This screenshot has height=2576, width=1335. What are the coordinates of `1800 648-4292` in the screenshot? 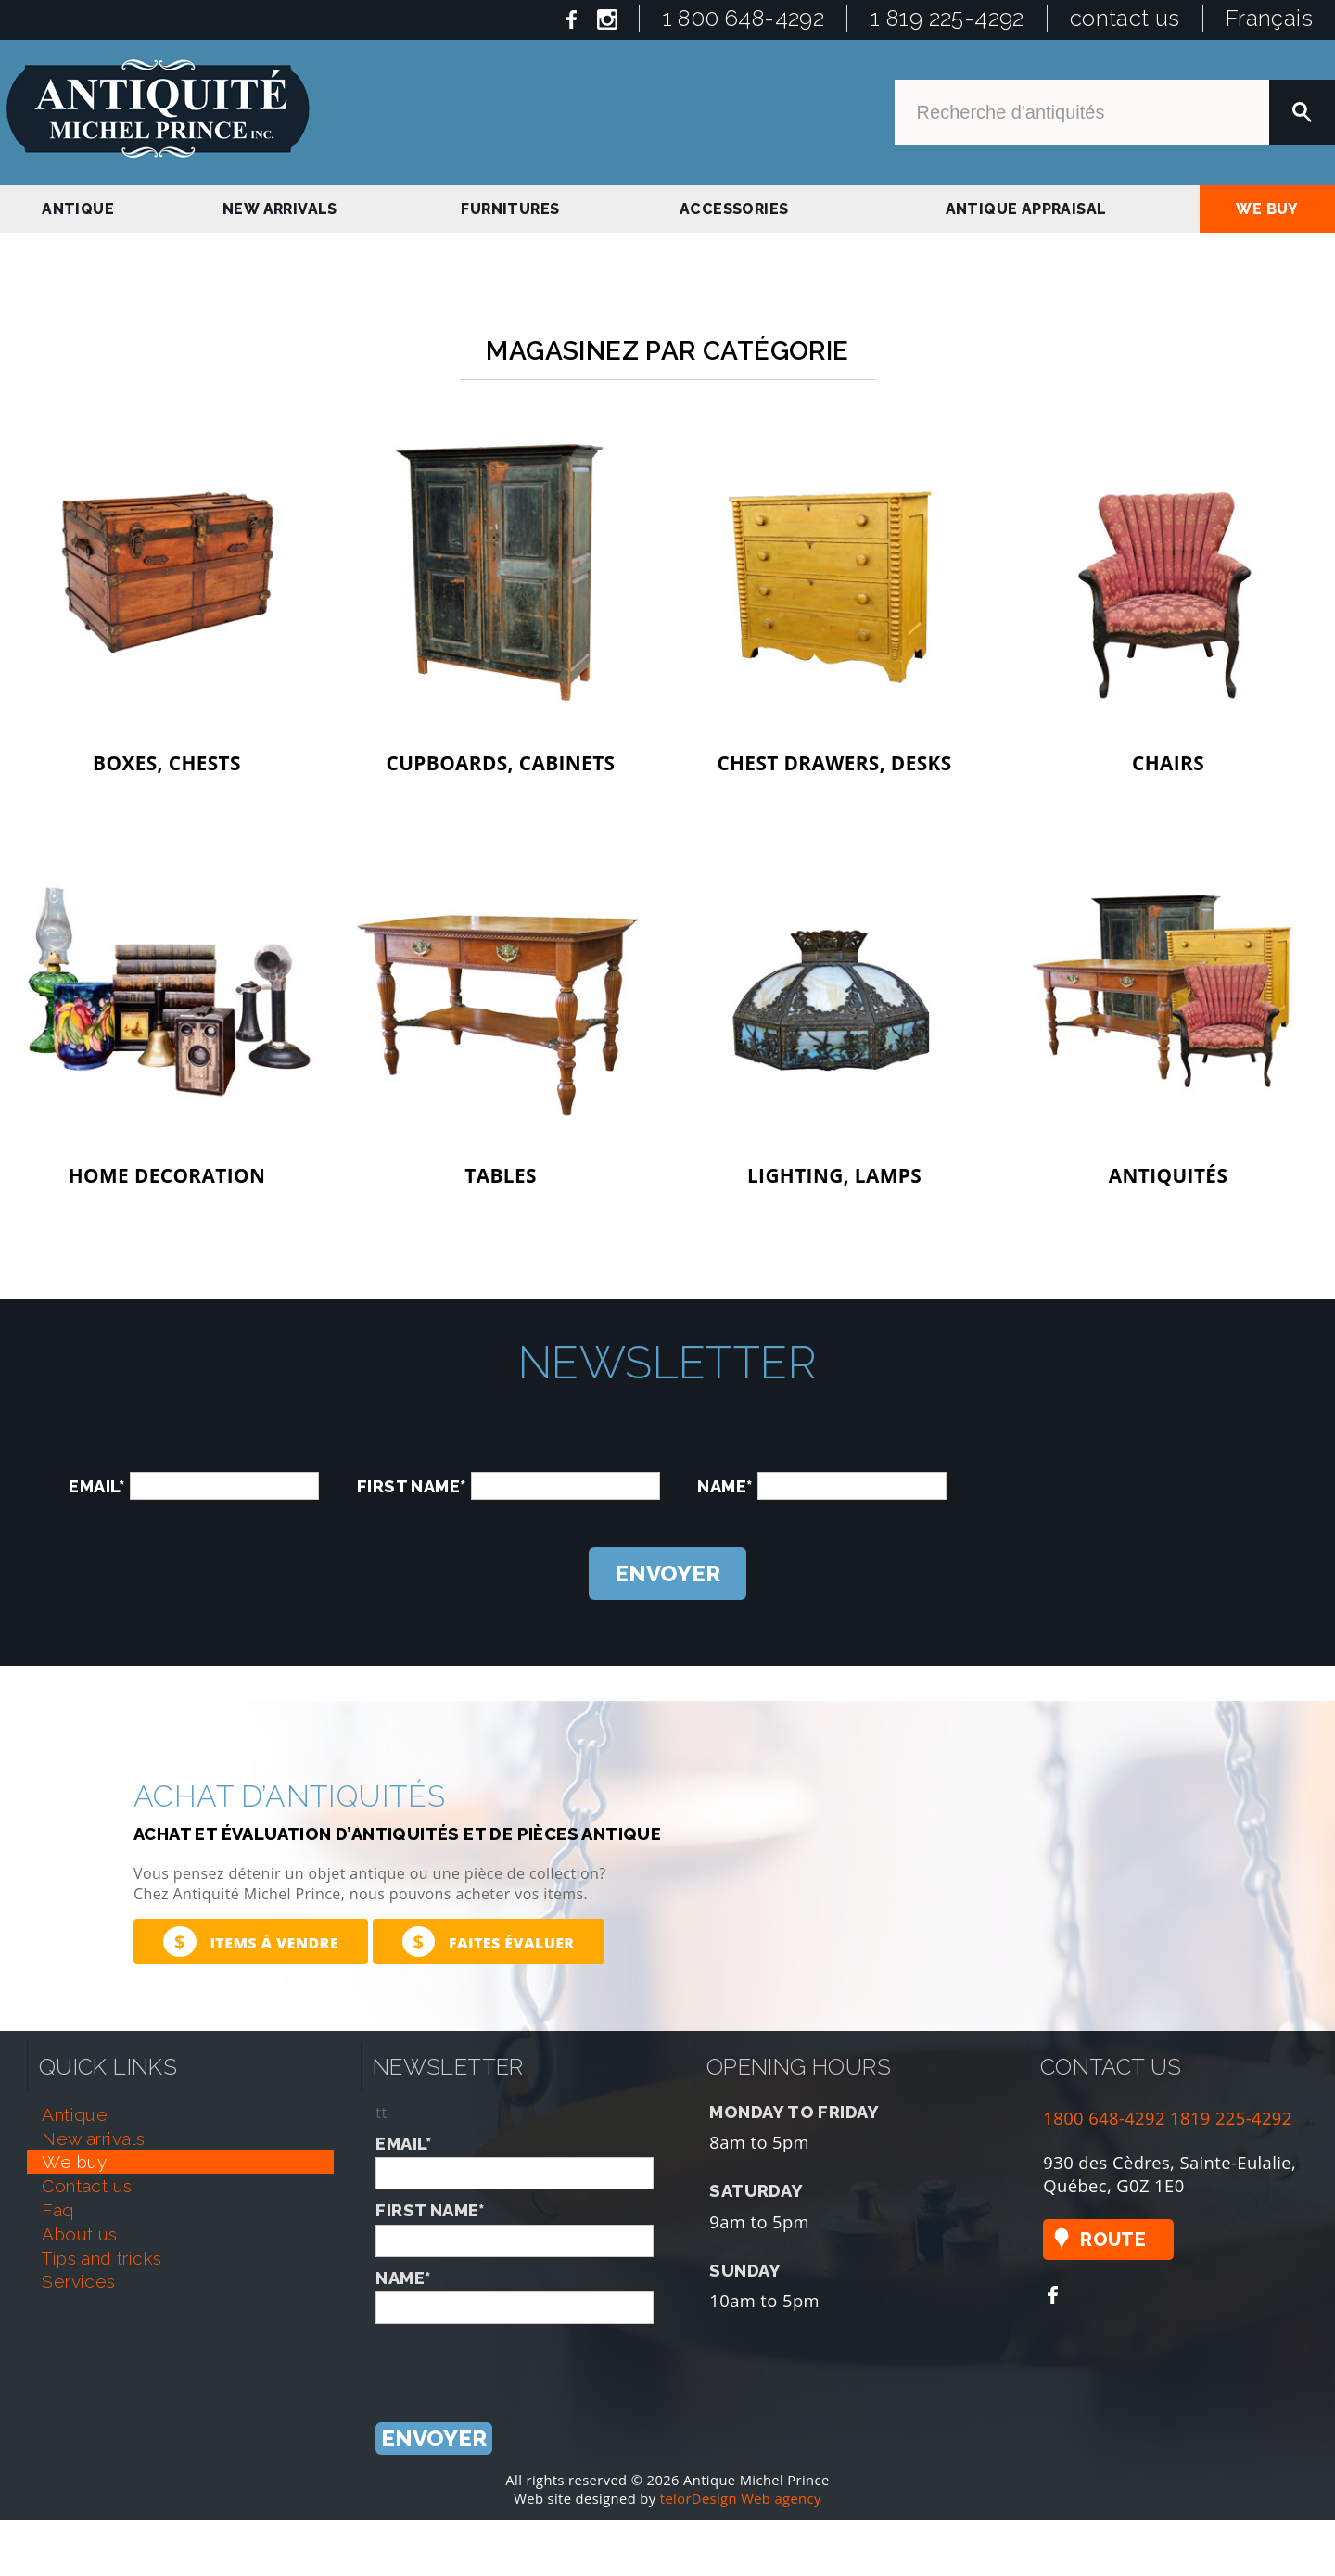 It's located at (1104, 2117).